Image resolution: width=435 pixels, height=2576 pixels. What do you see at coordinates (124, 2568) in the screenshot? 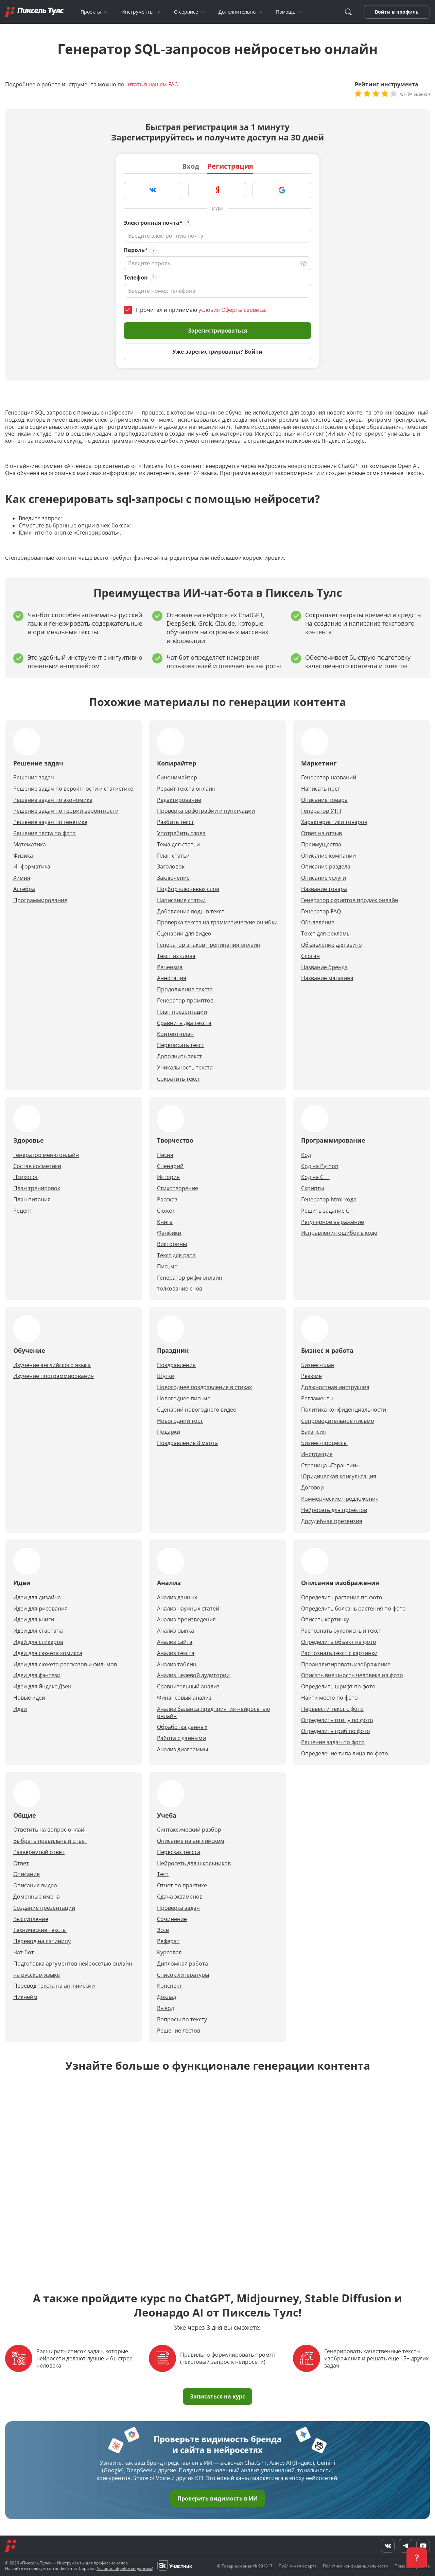
I see `Условия обработки данных` at bounding box center [124, 2568].